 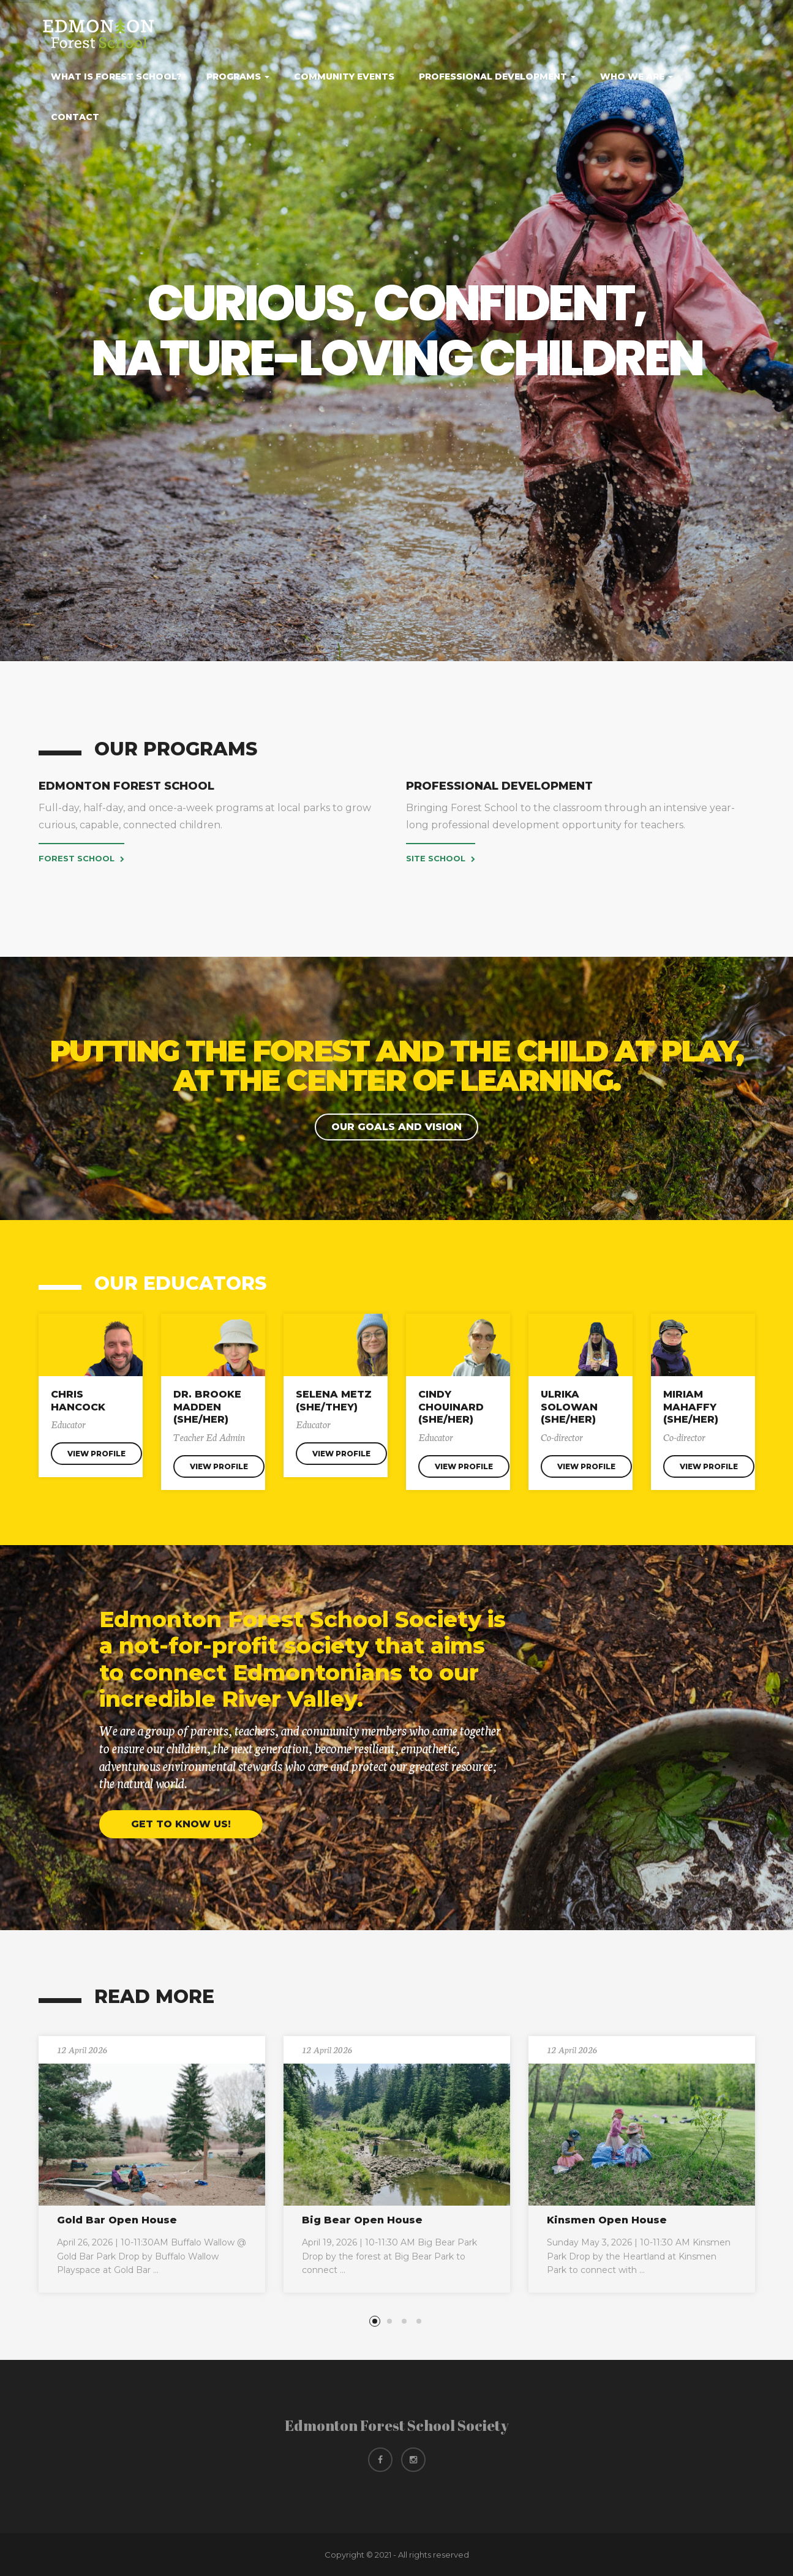 I want to click on View Profile, so click(x=96, y=1453).